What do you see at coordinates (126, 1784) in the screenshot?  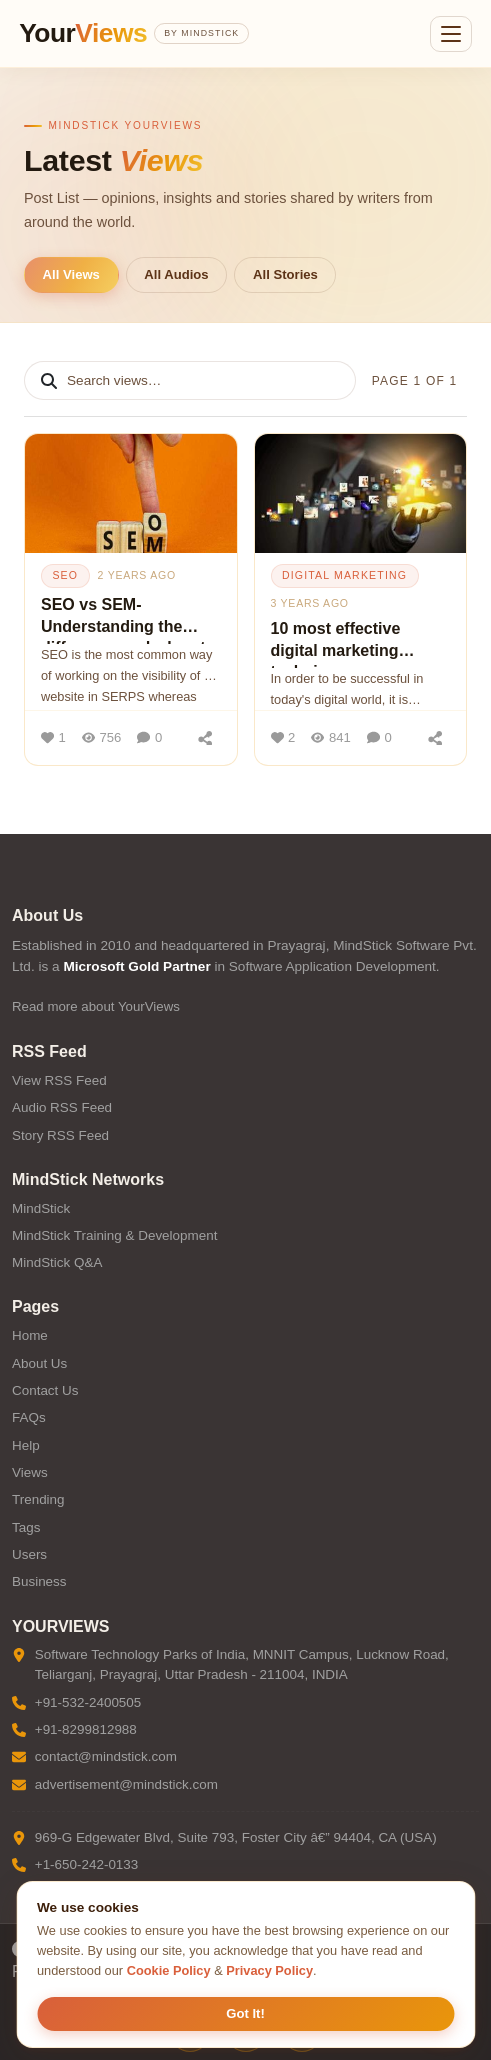 I see `advertisement@mindstick.com` at bounding box center [126, 1784].